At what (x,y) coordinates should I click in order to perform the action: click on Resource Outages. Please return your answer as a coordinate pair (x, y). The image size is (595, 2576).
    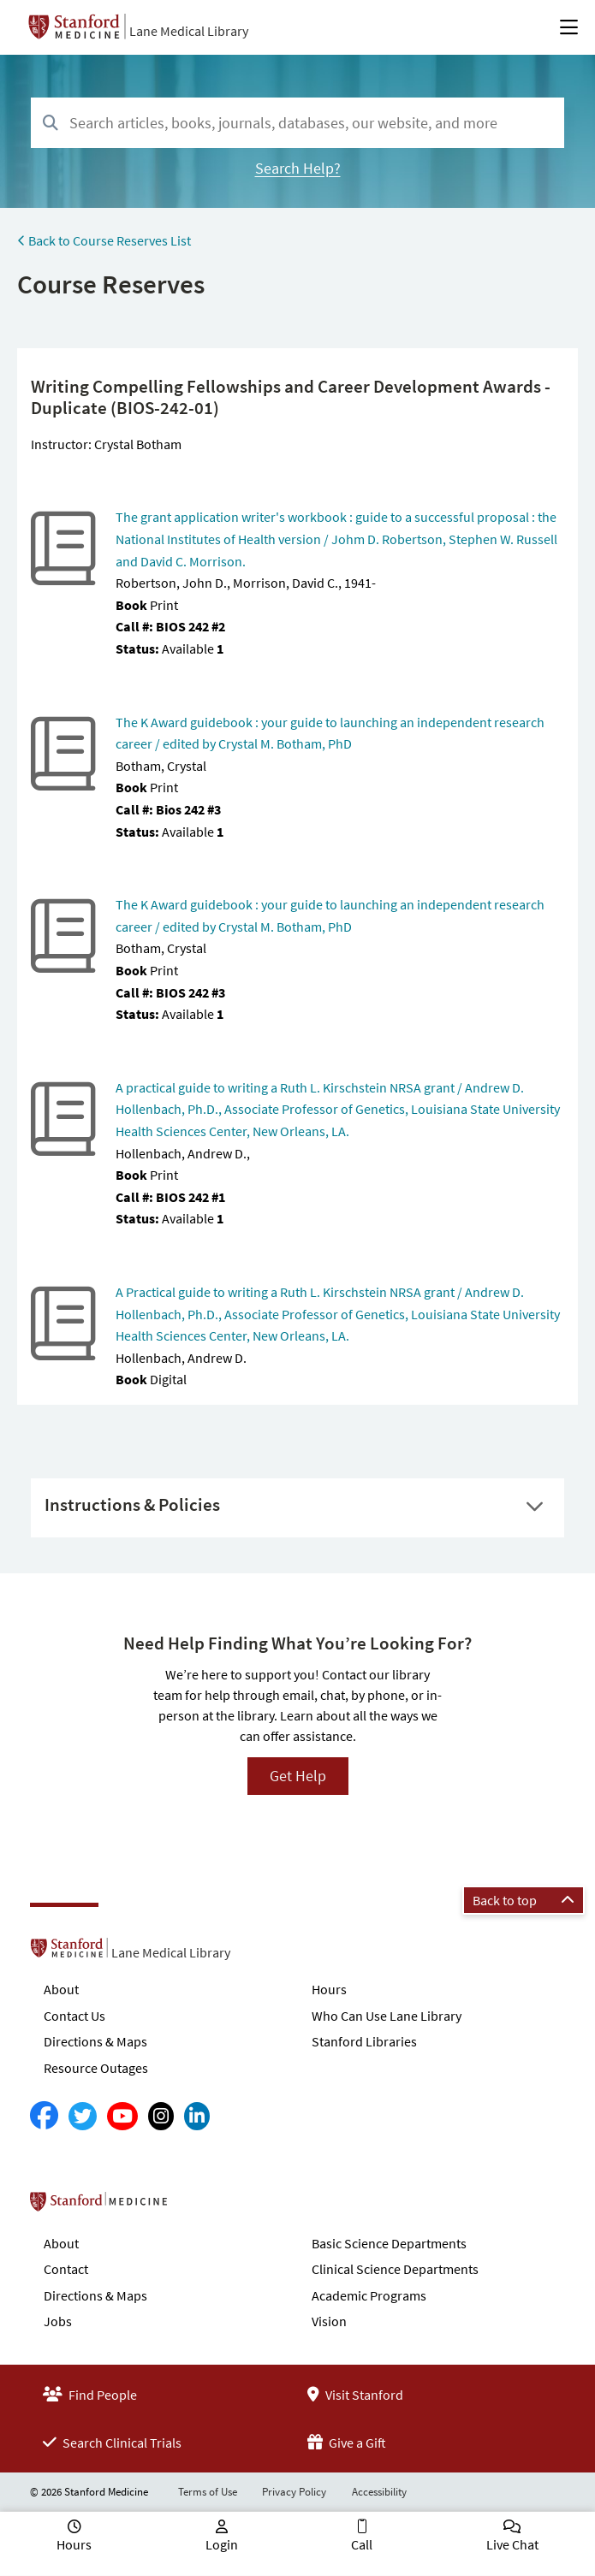
    Looking at the image, I should click on (96, 2067).